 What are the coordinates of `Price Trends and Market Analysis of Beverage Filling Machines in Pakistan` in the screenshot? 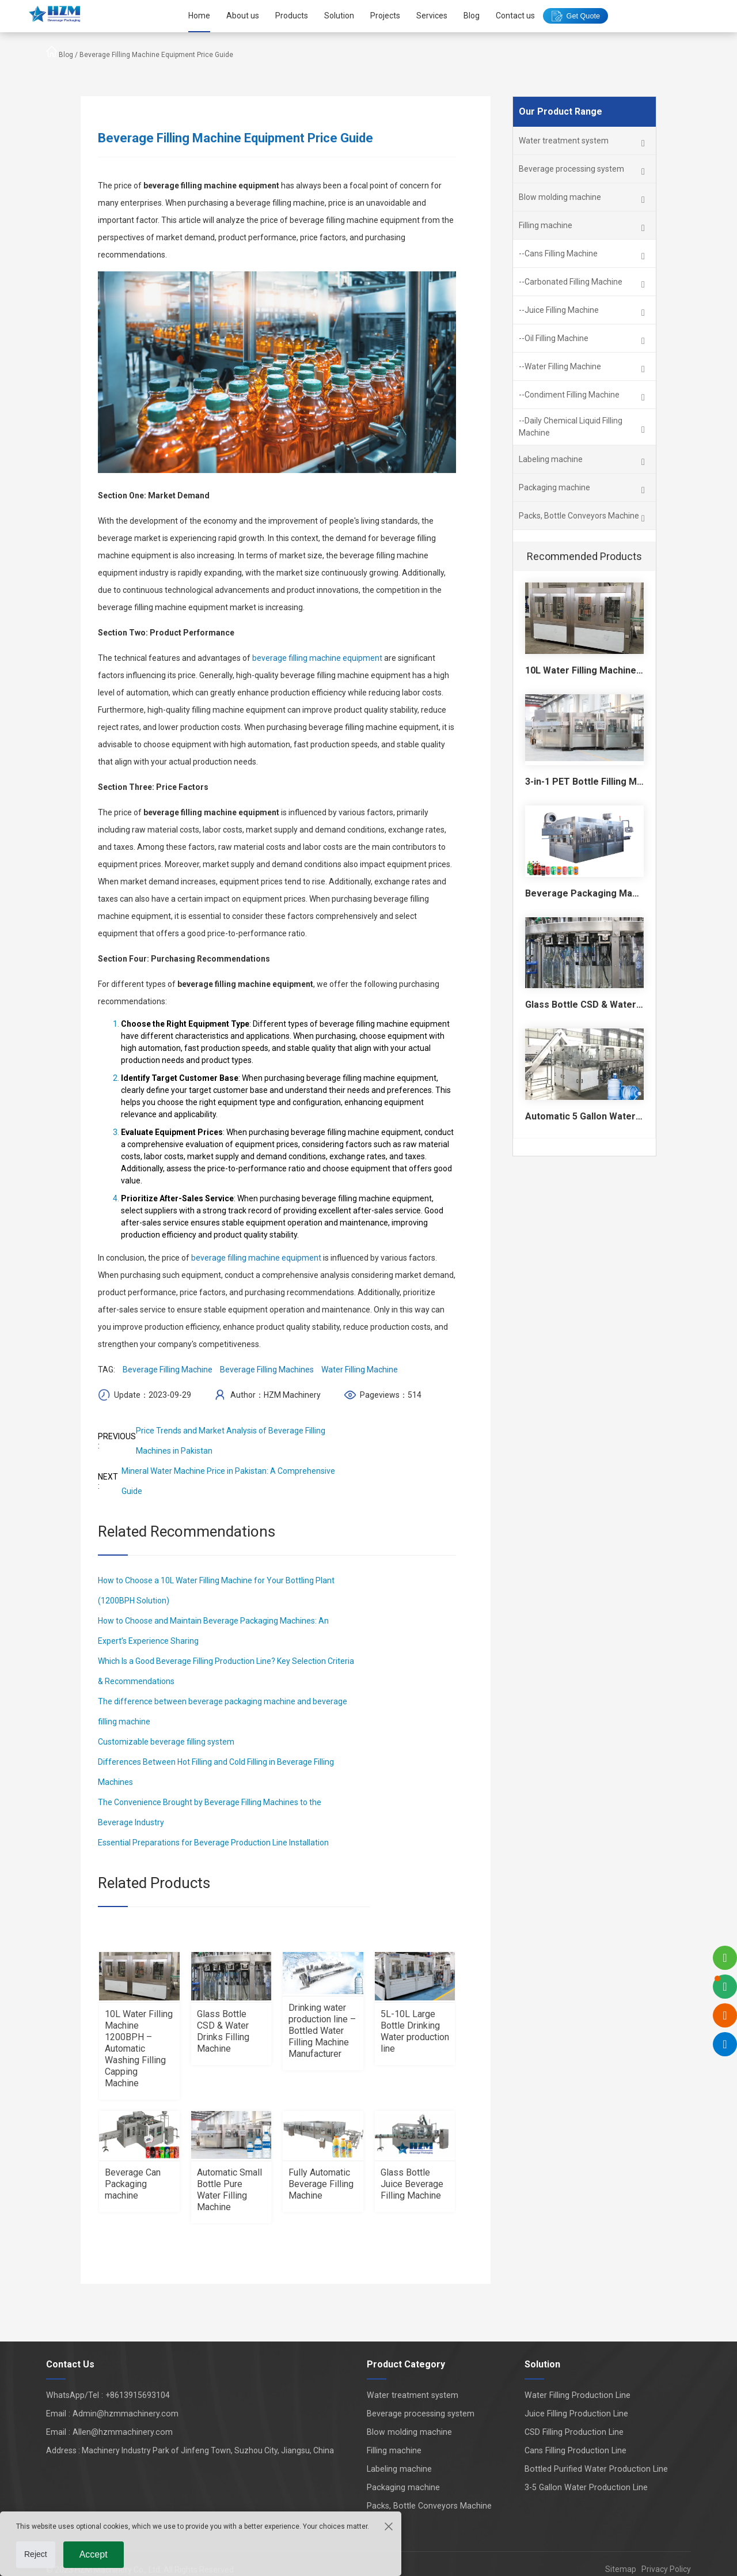 It's located at (230, 1440).